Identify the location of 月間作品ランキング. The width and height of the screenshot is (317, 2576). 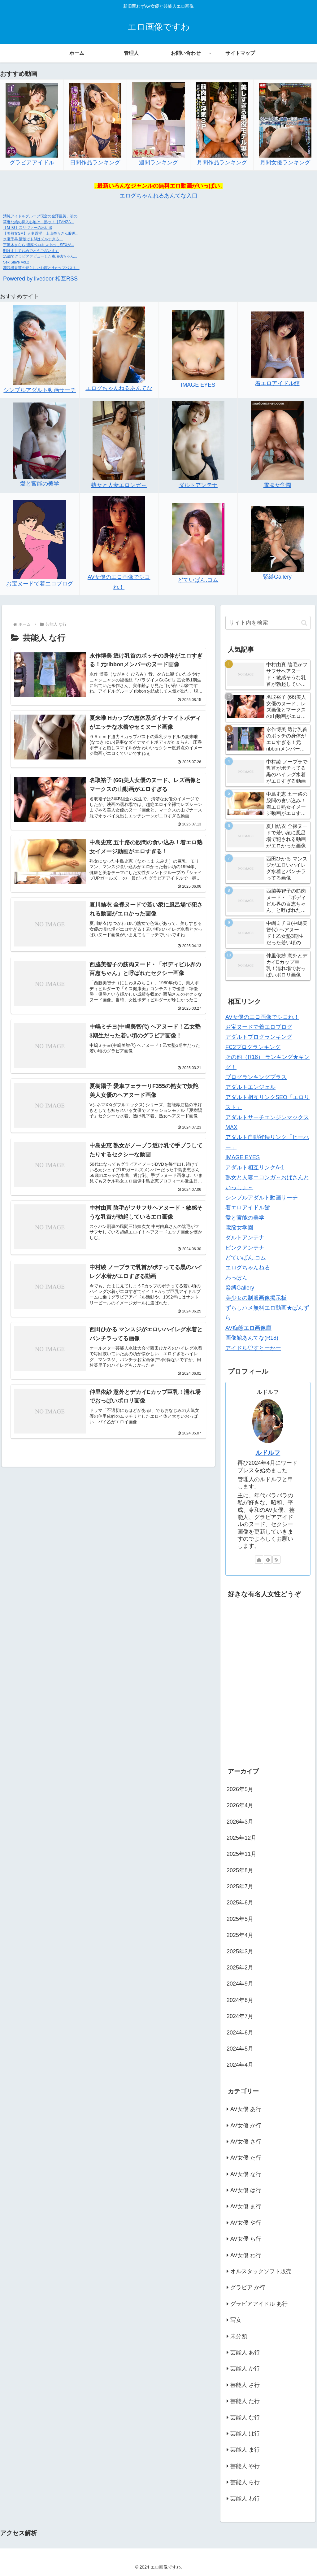
(222, 162).